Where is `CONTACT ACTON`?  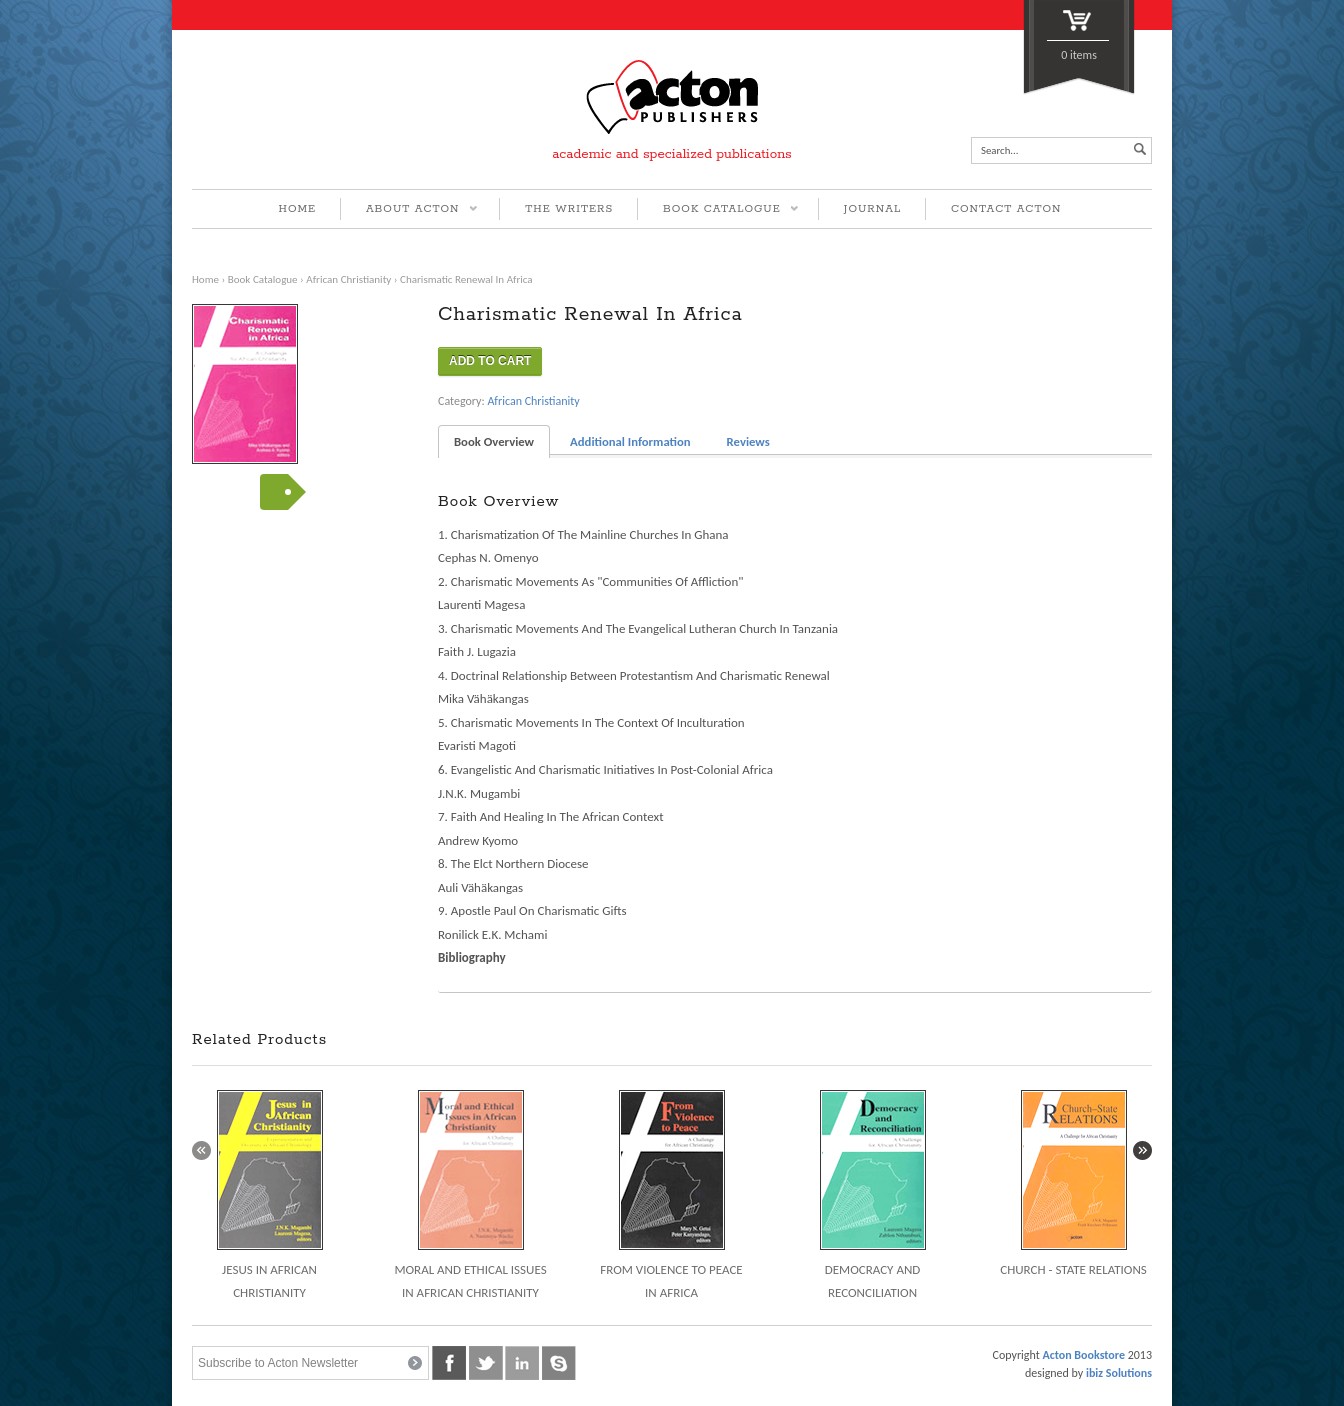
CONTACT ACTON is located at coordinates (1006, 209).